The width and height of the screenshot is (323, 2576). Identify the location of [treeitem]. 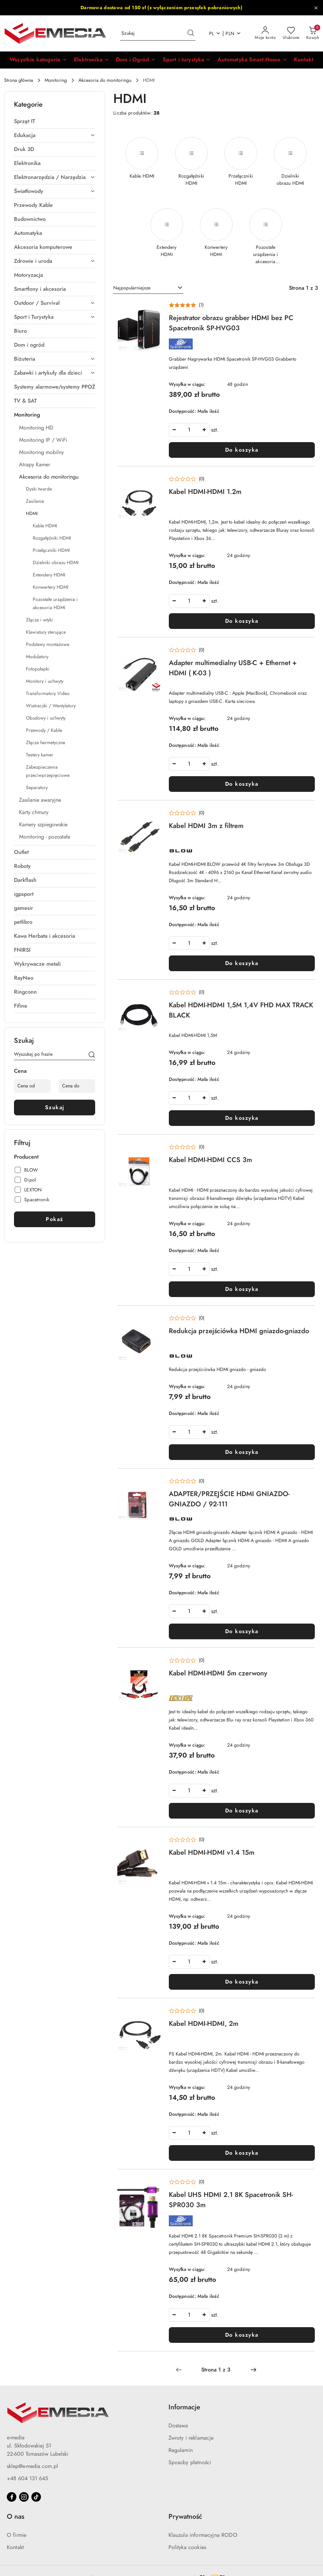
(54, 121).